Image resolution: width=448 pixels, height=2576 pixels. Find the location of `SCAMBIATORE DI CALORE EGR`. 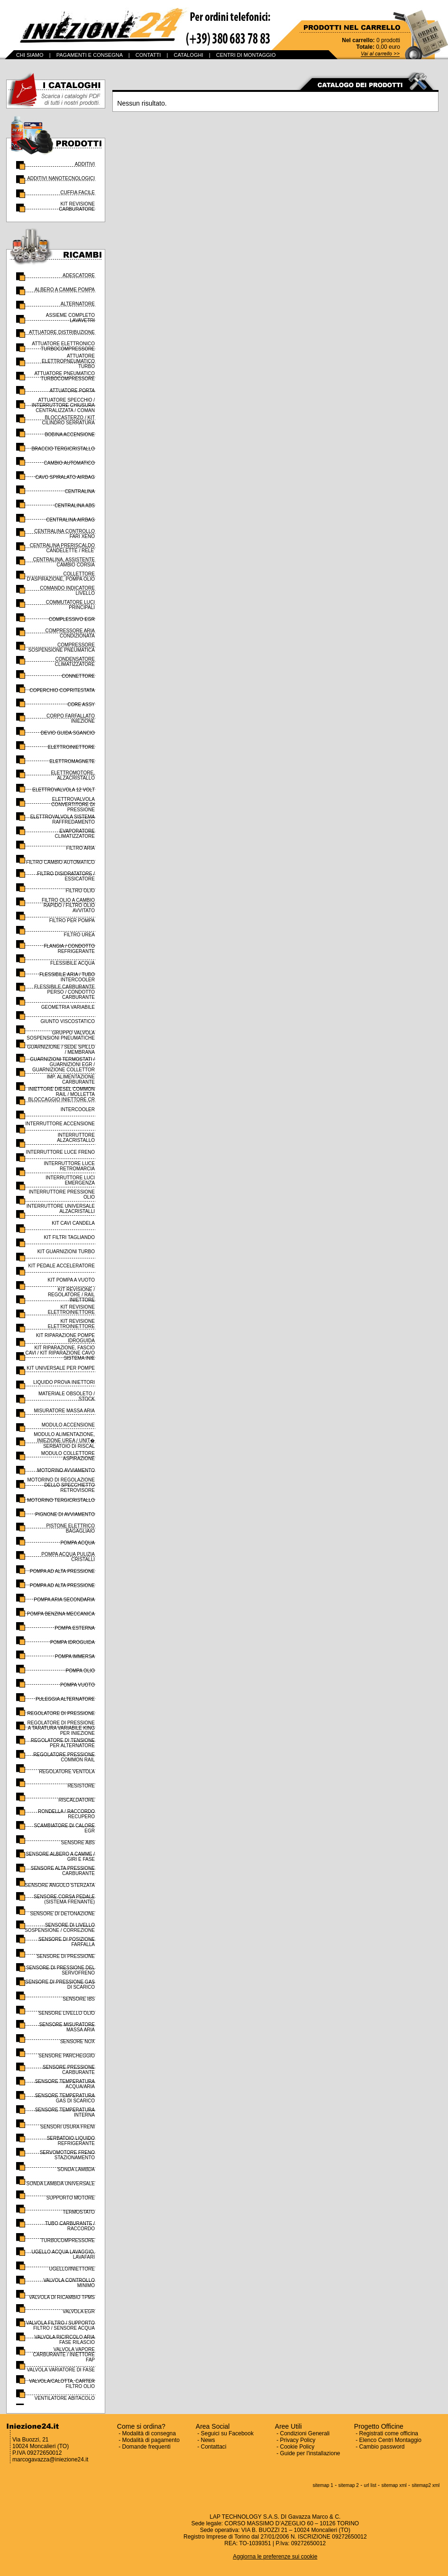

SCAMBIATORE DI CALORE EGR is located at coordinates (64, 1828).